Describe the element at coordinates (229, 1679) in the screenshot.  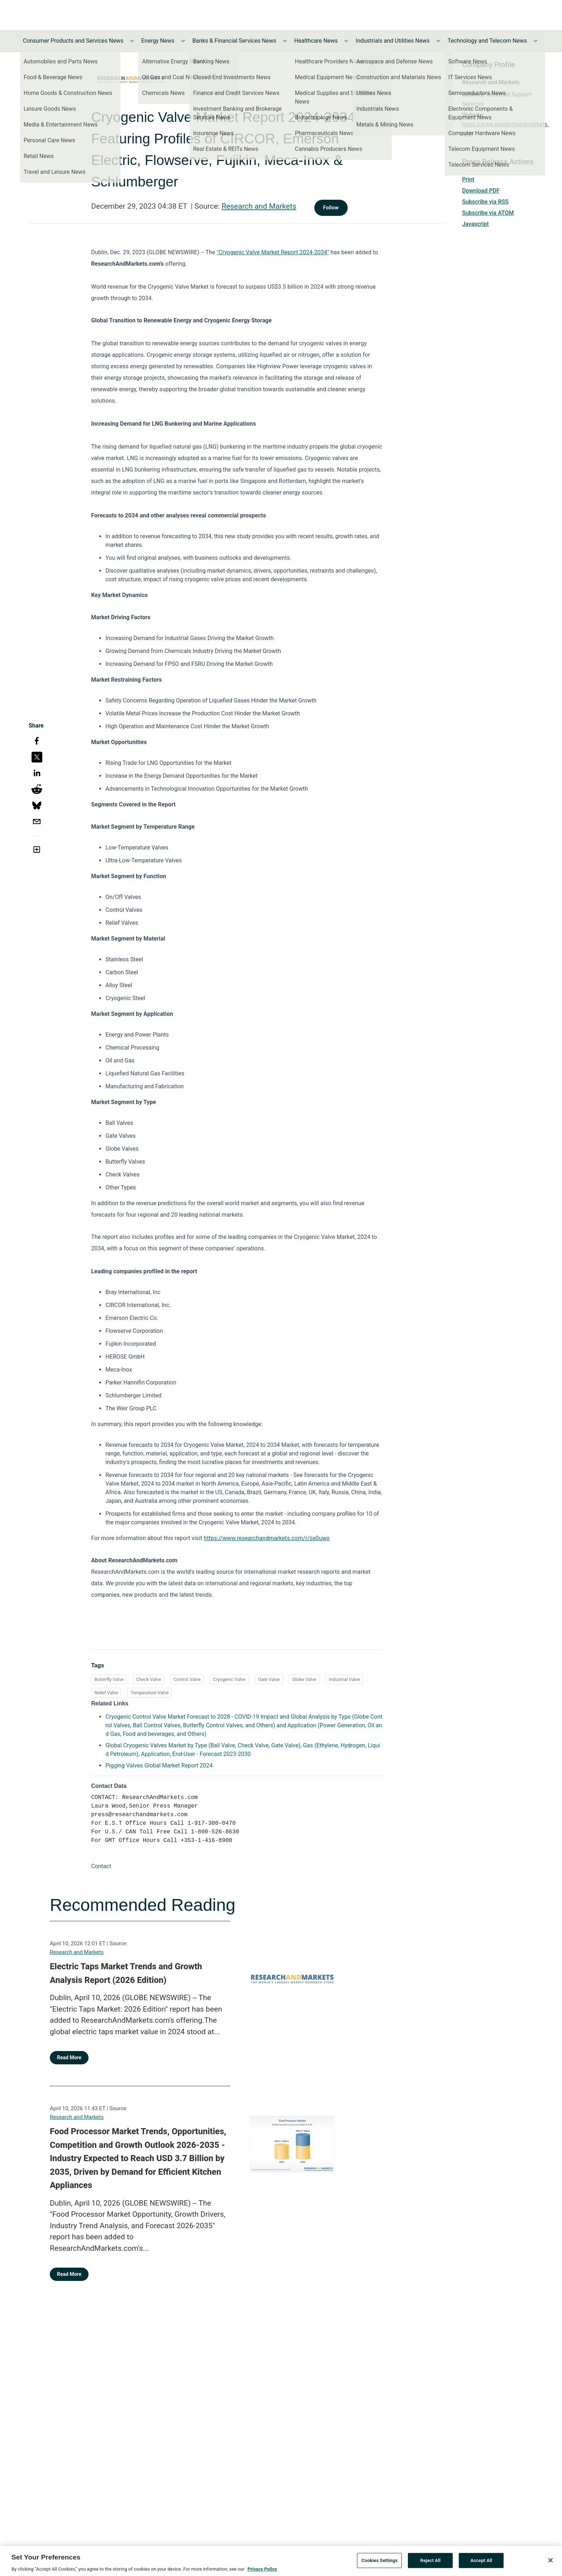
I see `Cryogenic Valve` at that location.